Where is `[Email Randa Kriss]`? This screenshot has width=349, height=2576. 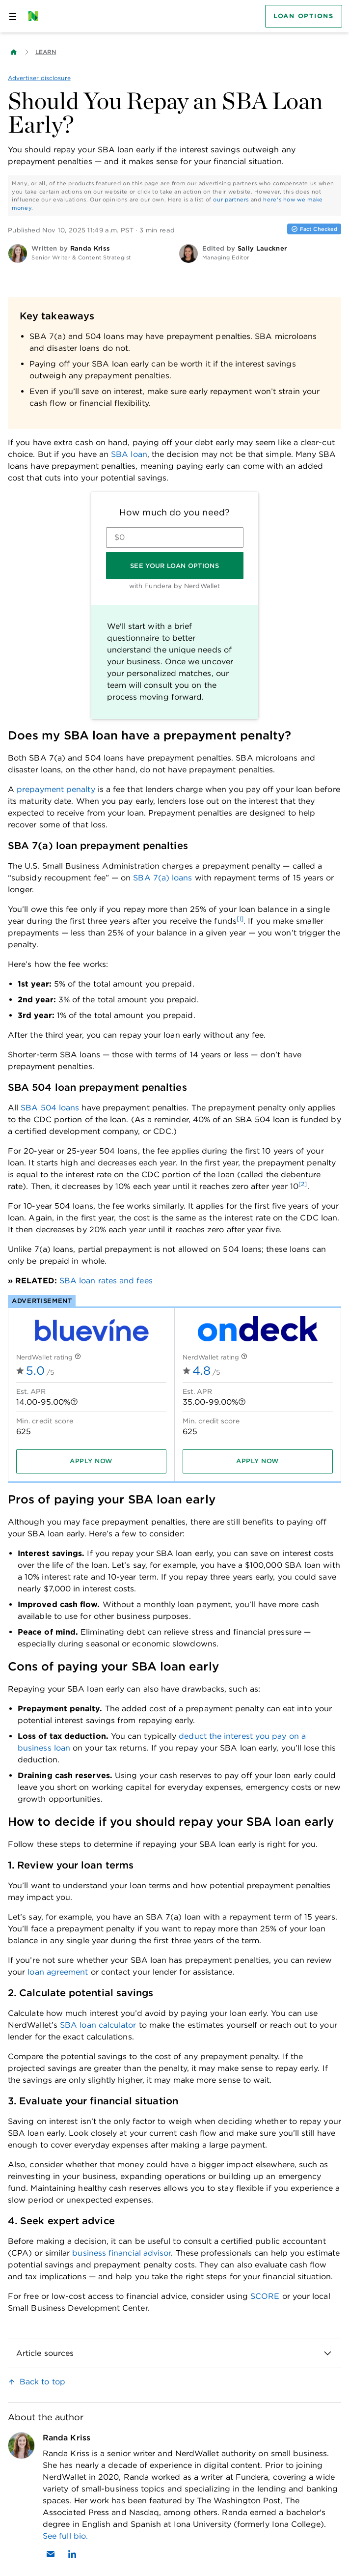 [Email Randa Kriss] is located at coordinates (50, 2554).